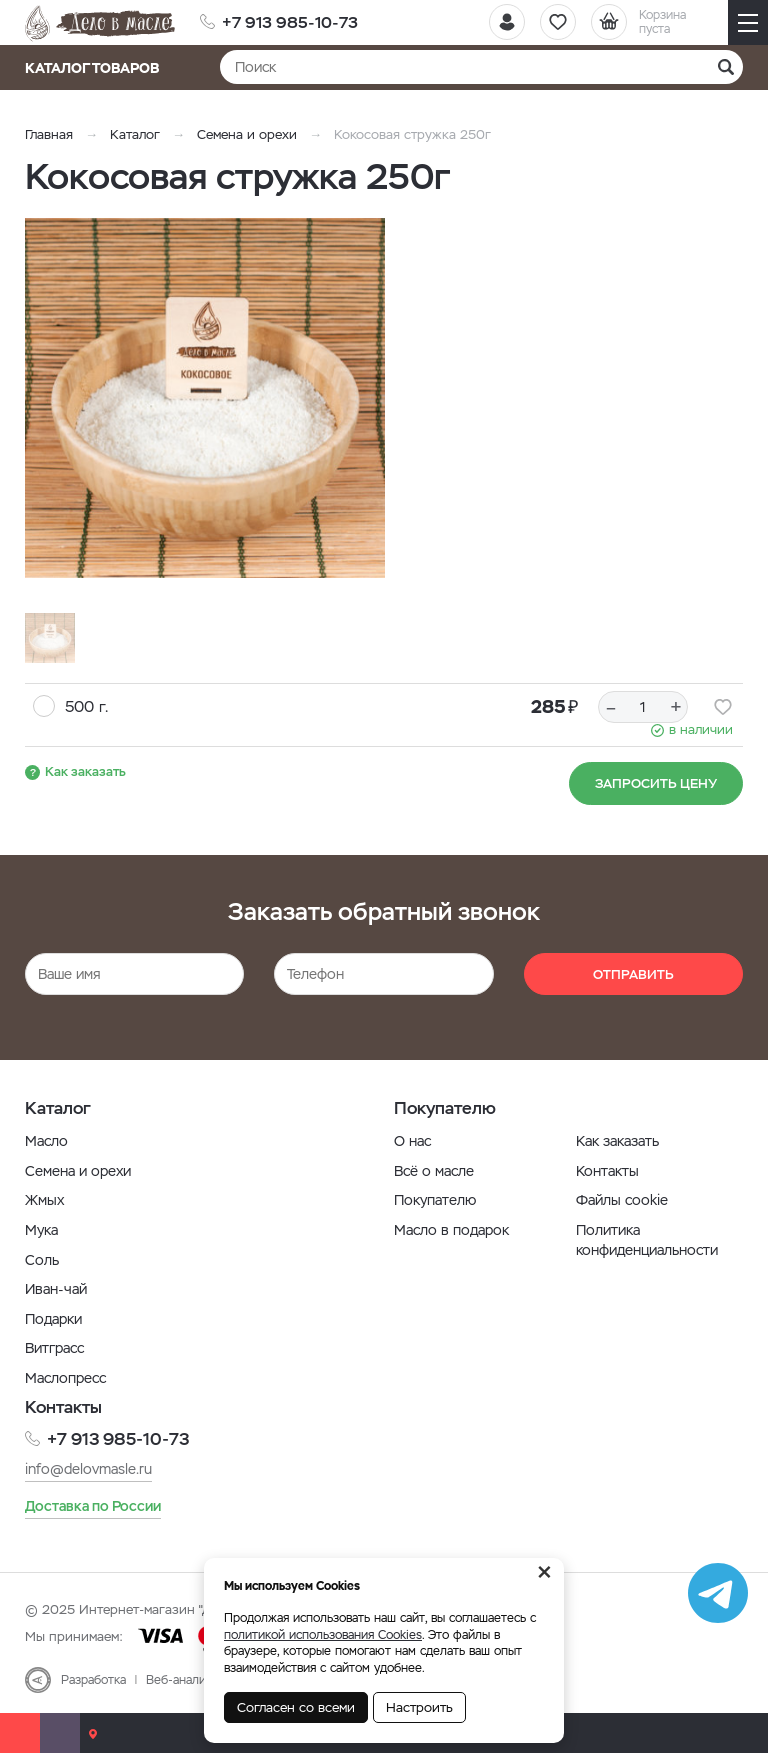  What do you see at coordinates (412, 1141) in the screenshot?
I see `О нас` at bounding box center [412, 1141].